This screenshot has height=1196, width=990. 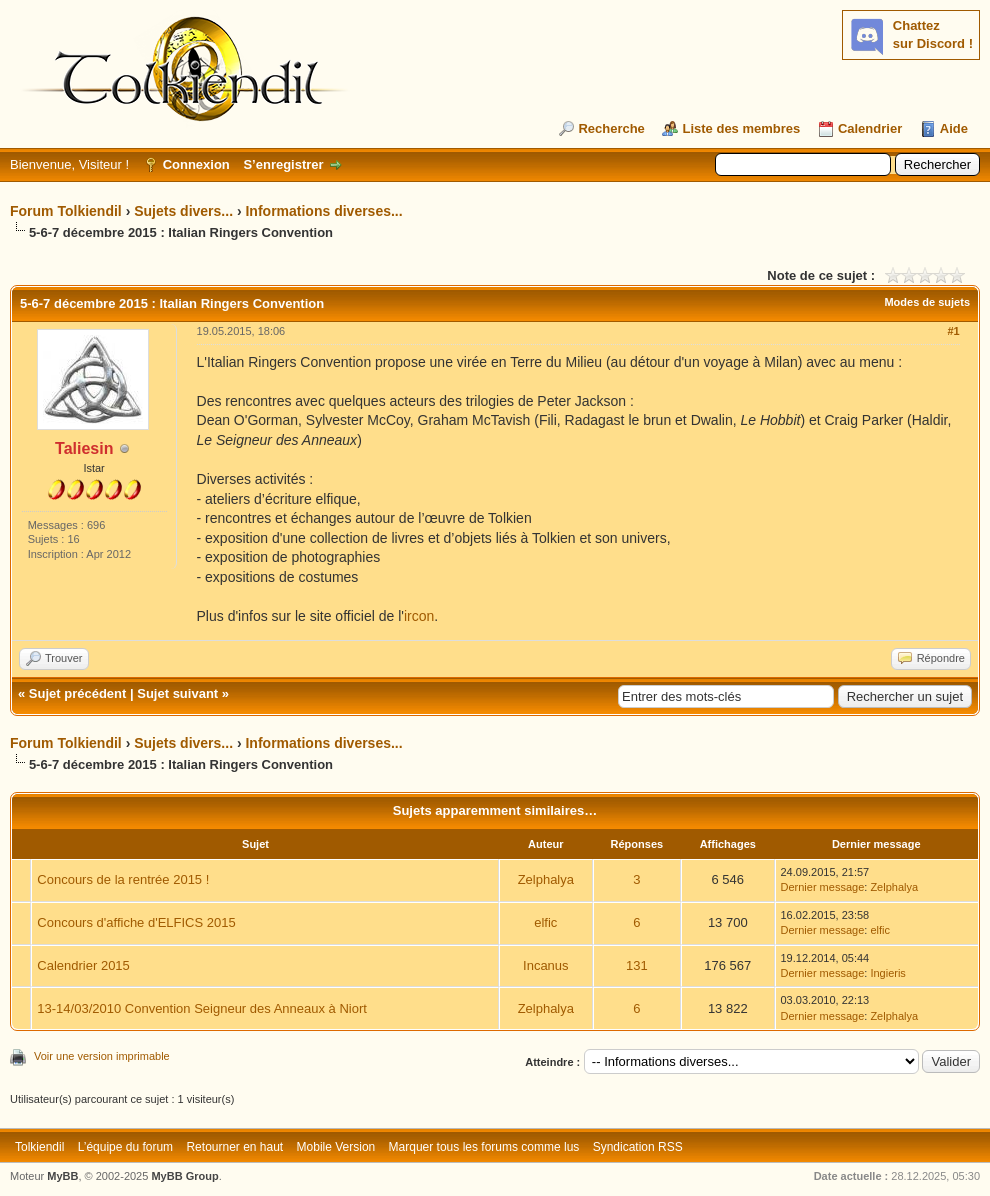 What do you see at coordinates (953, 331) in the screenshot?
I see `#1` at bounding box center [953, 331].